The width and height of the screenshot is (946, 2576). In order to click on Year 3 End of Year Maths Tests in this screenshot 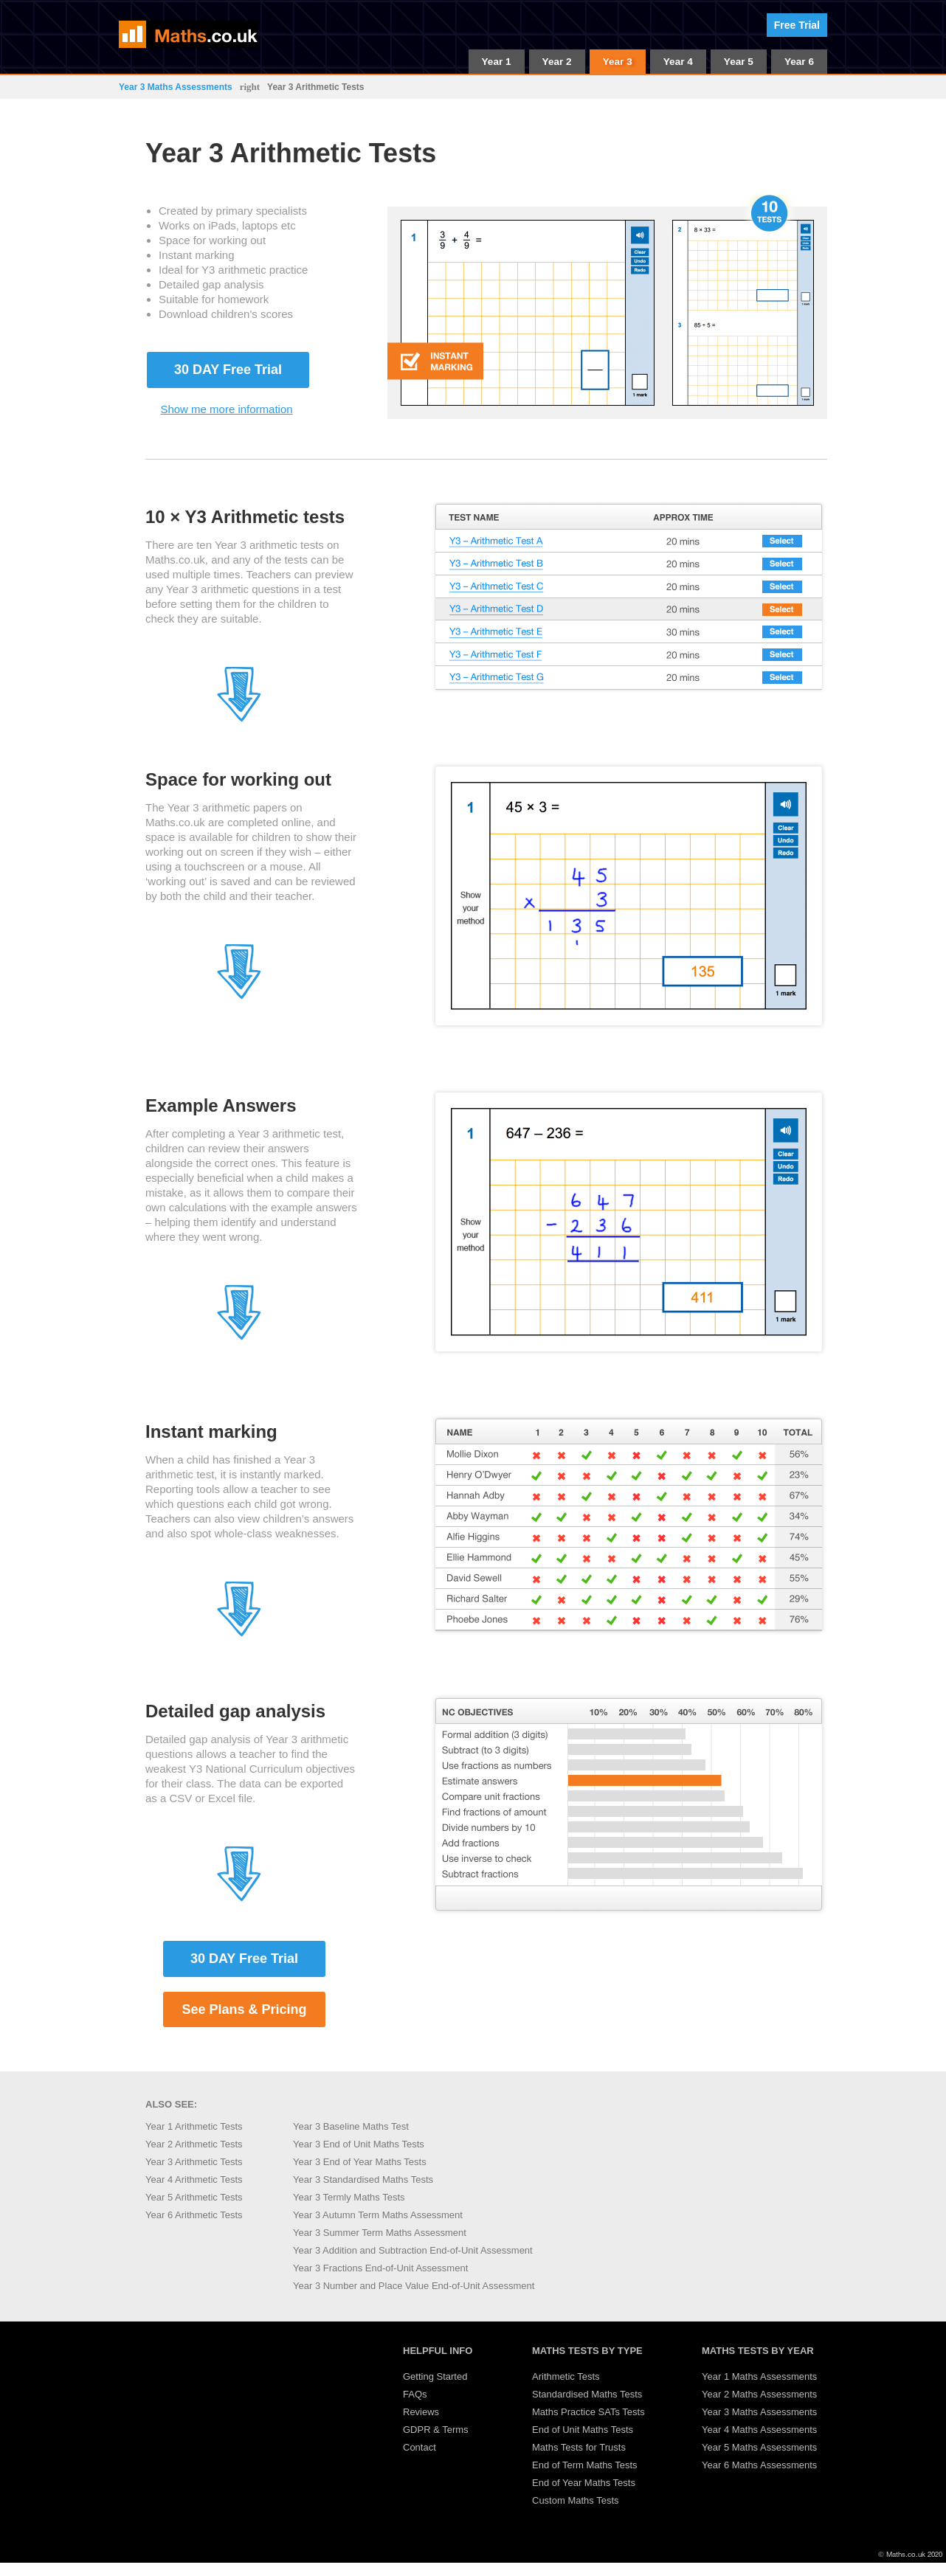, I will do `click(360, 2161)`.